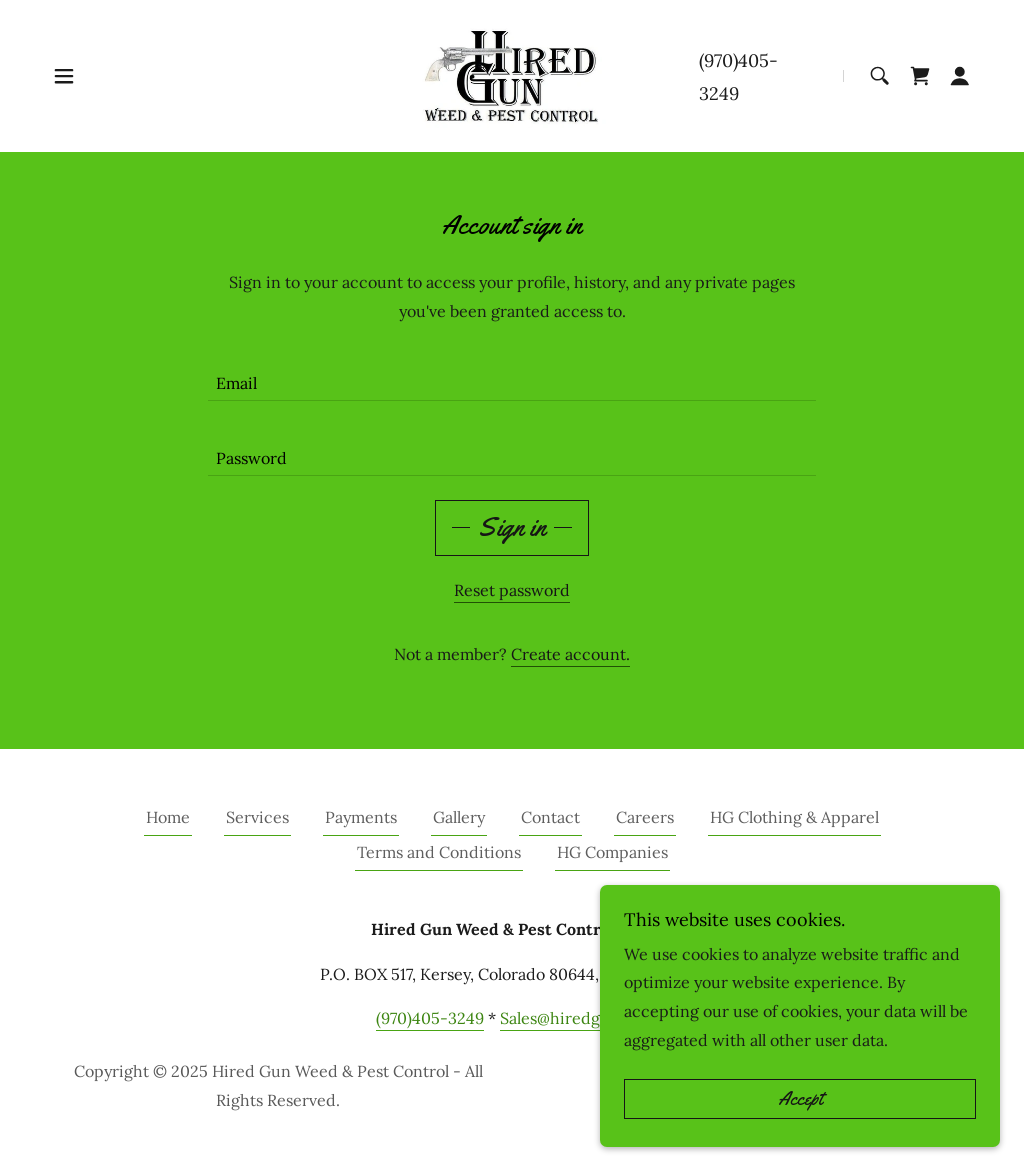  Describe the element at coordinates (257, 817) in the screenshot. I see `Services [link]` at that location.